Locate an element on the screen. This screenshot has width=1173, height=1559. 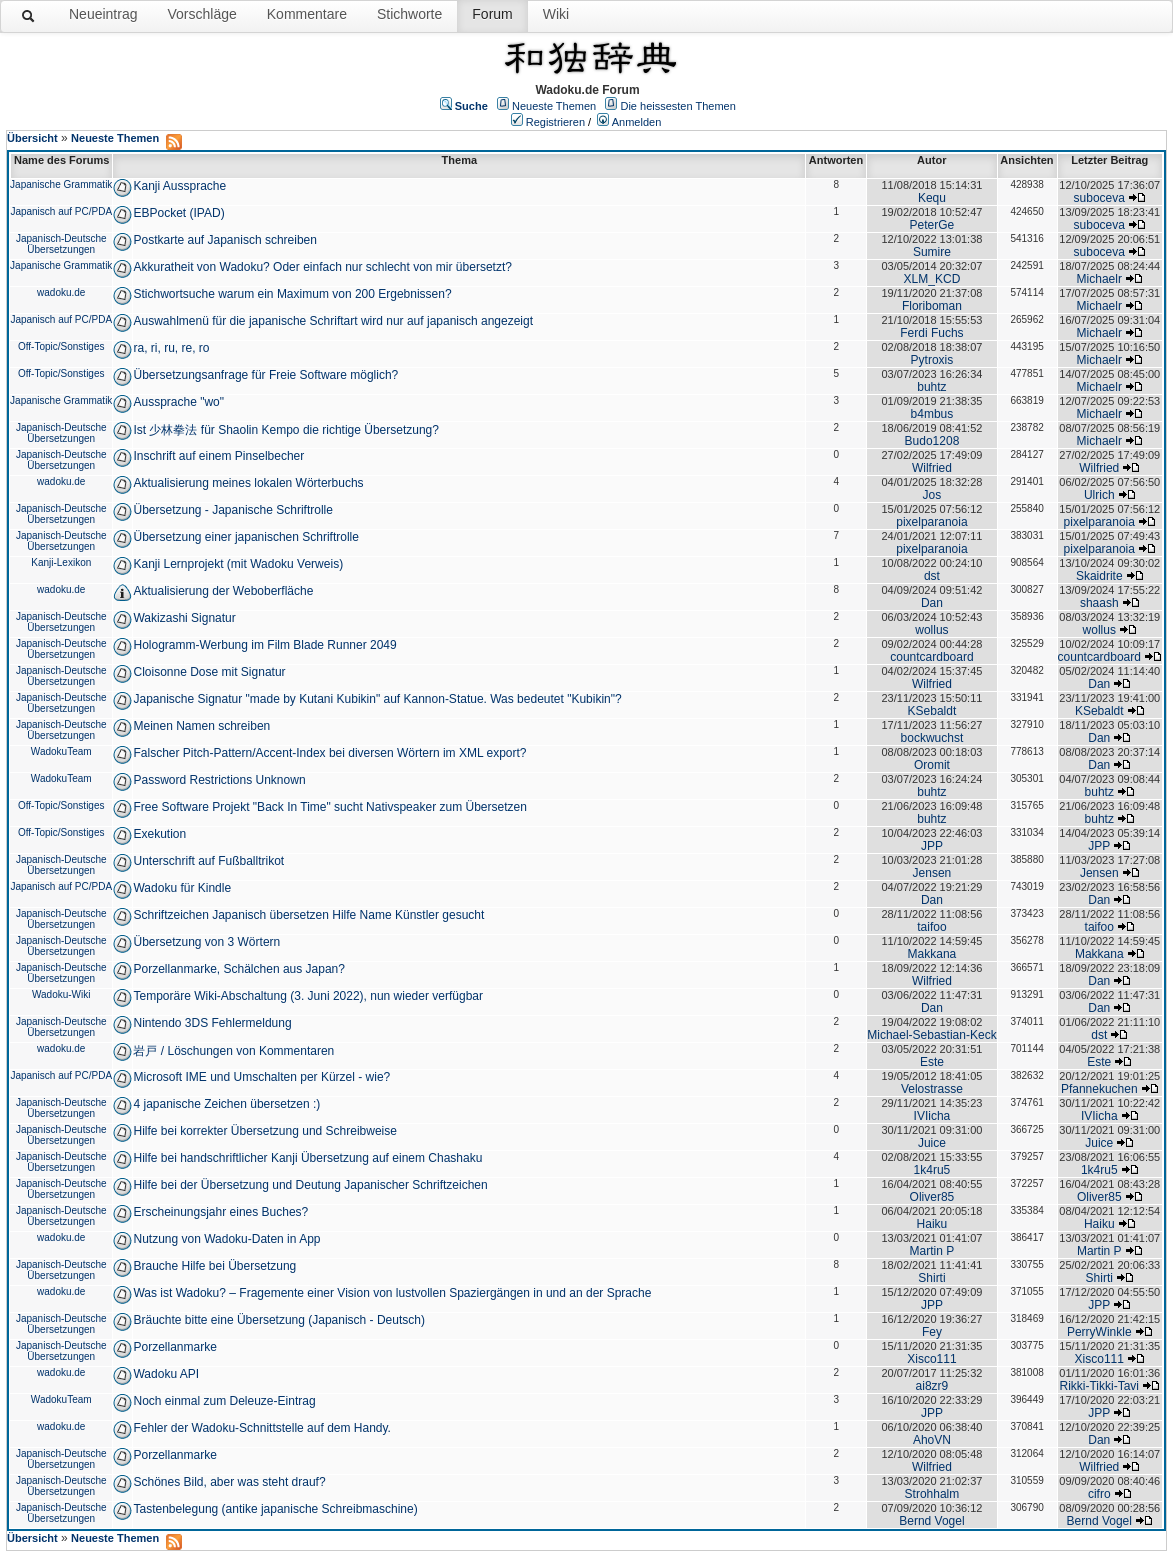
Neueste Themen is located at coordinates (554, 106).